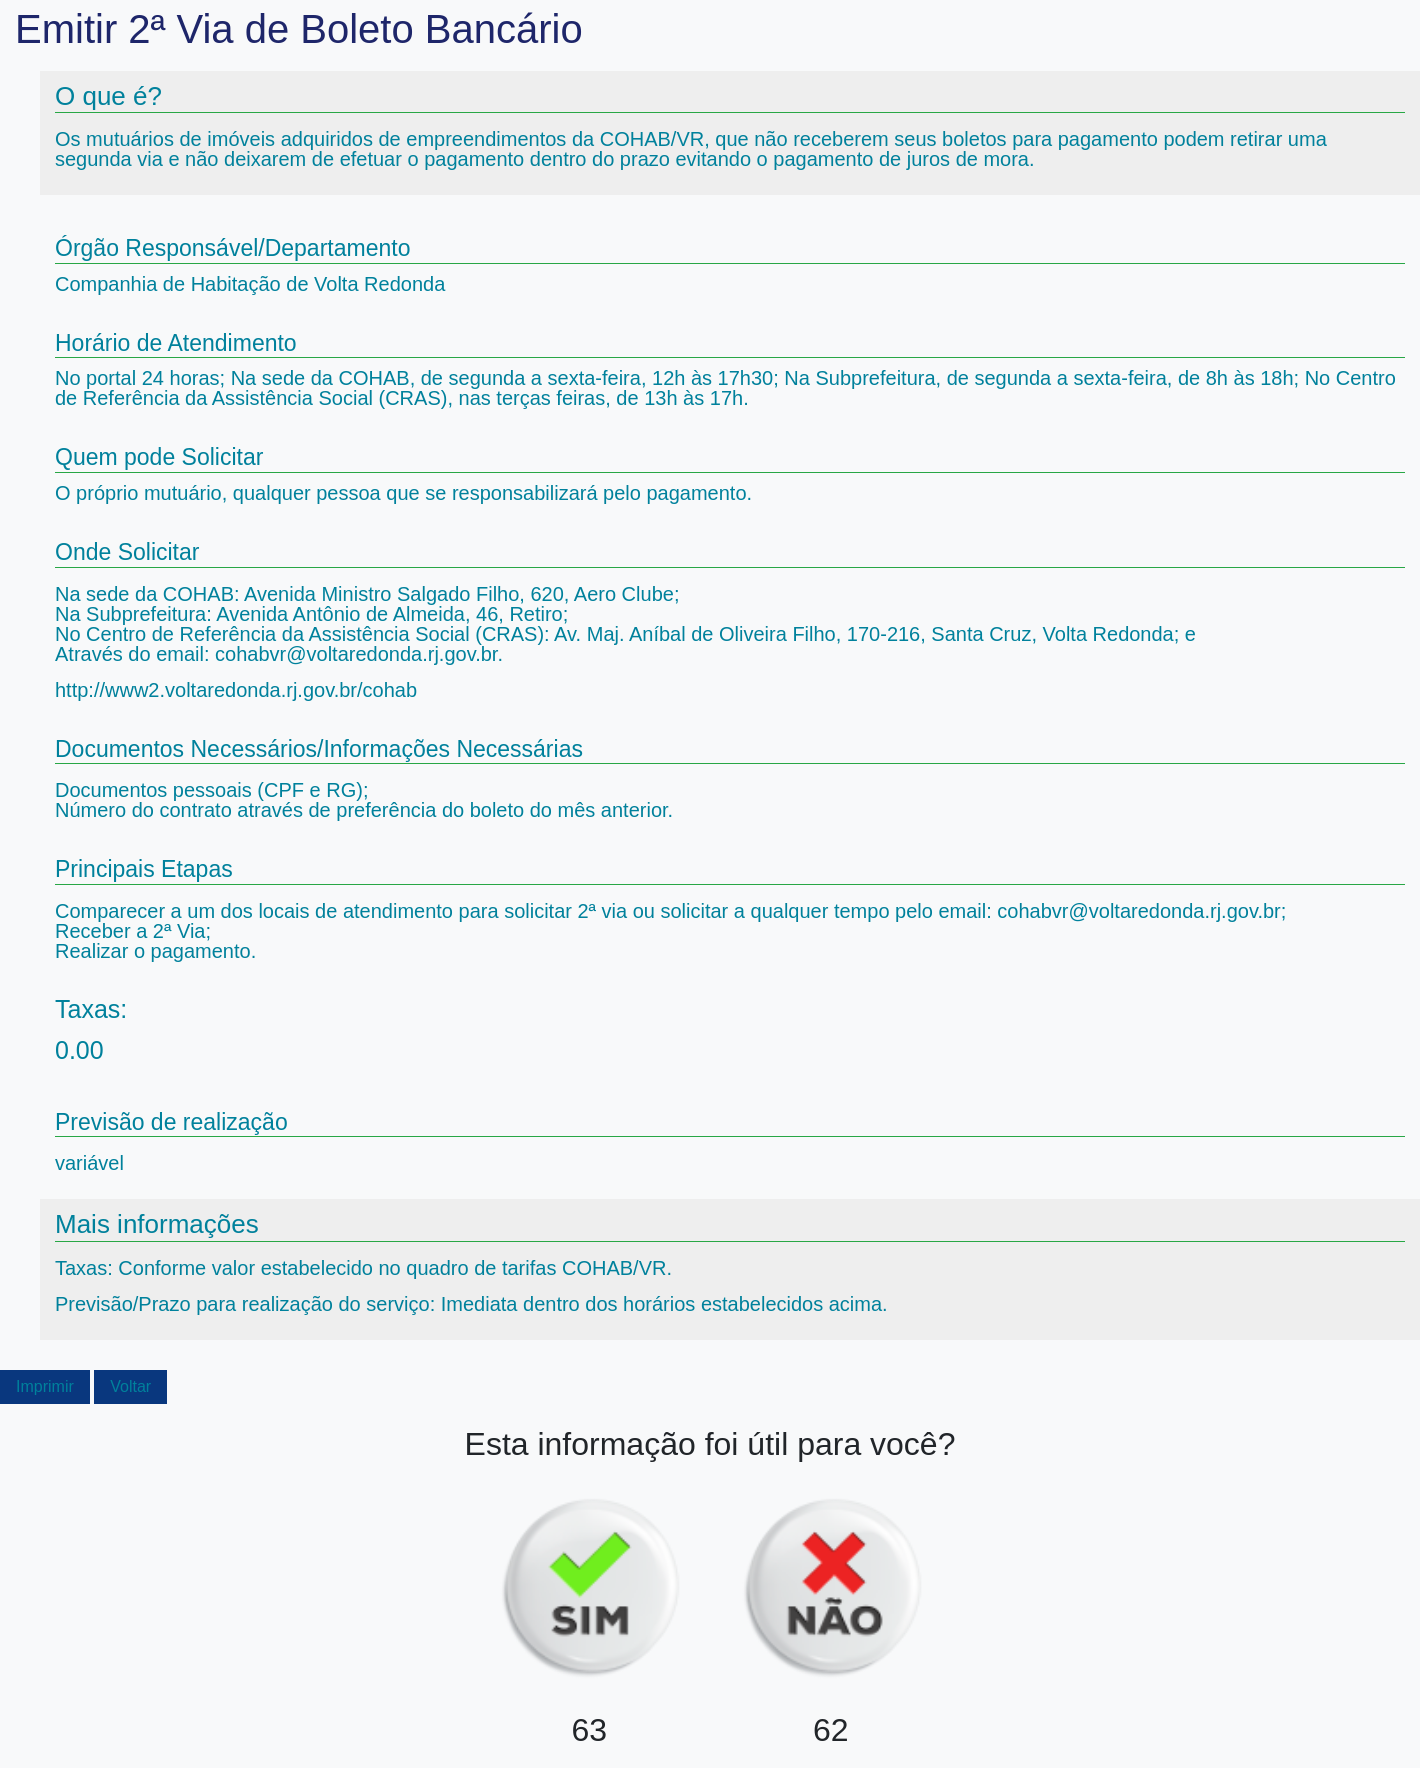 This screenshot has height=1768, width=1420. What do you see at coordinates (45, 1386) in the screenshot?
I see `Imprimir` at bounding box center [45, 1386].